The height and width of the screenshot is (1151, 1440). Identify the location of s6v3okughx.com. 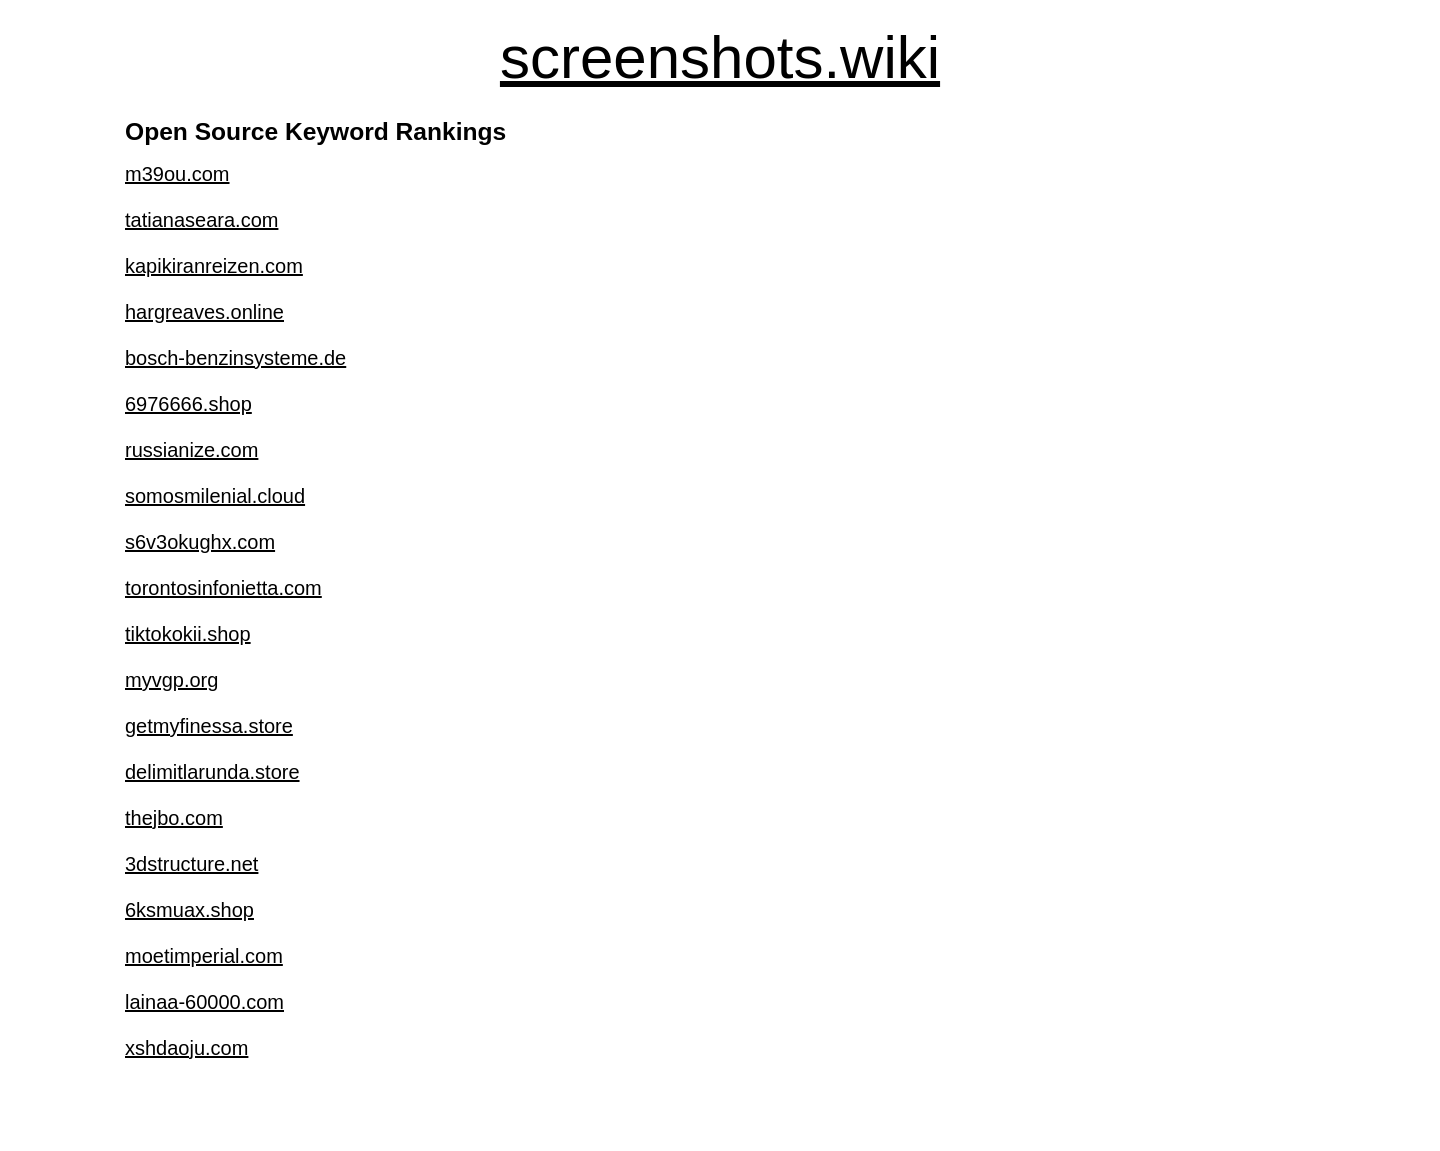
(200, 542).